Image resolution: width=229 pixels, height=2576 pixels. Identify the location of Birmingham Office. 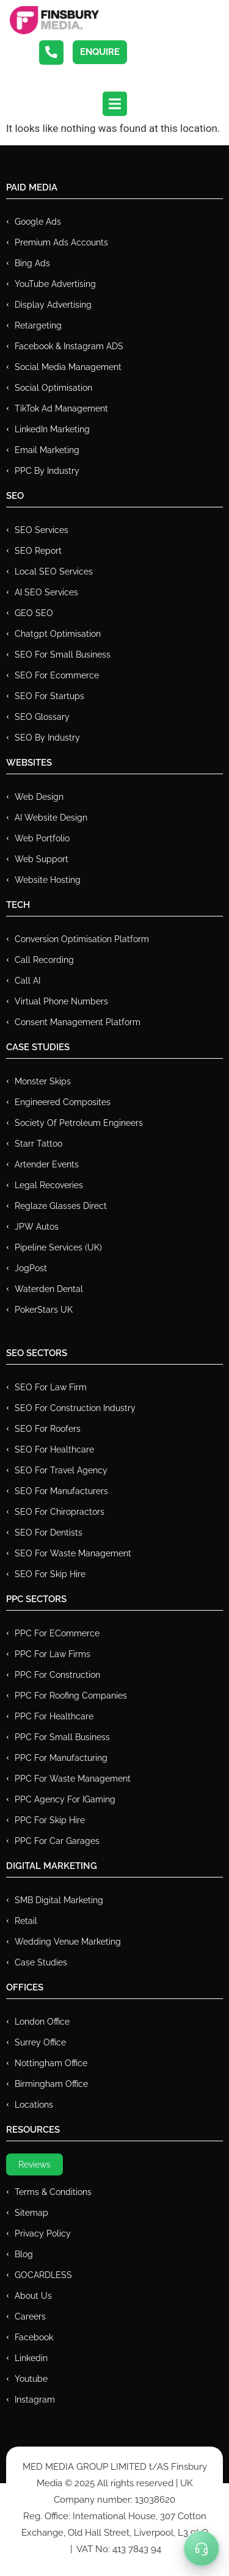
(51, 2084).